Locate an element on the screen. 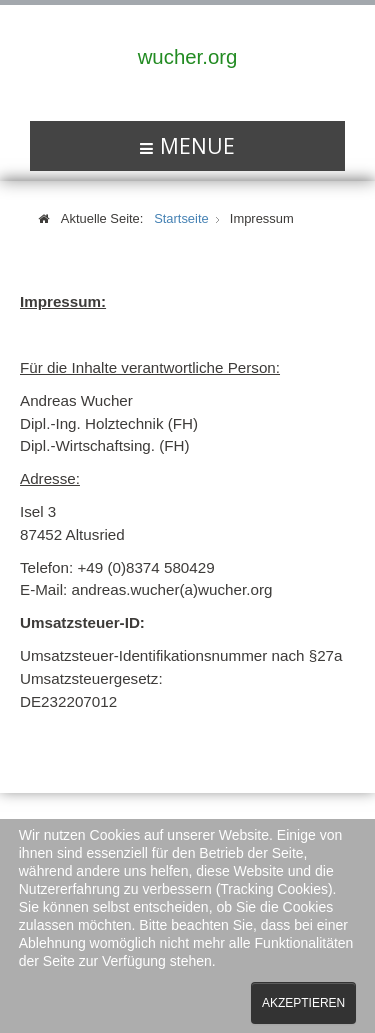 This screenshot has height=1033, width=375. Akzeptieren is located at coordinates (303, 1003).